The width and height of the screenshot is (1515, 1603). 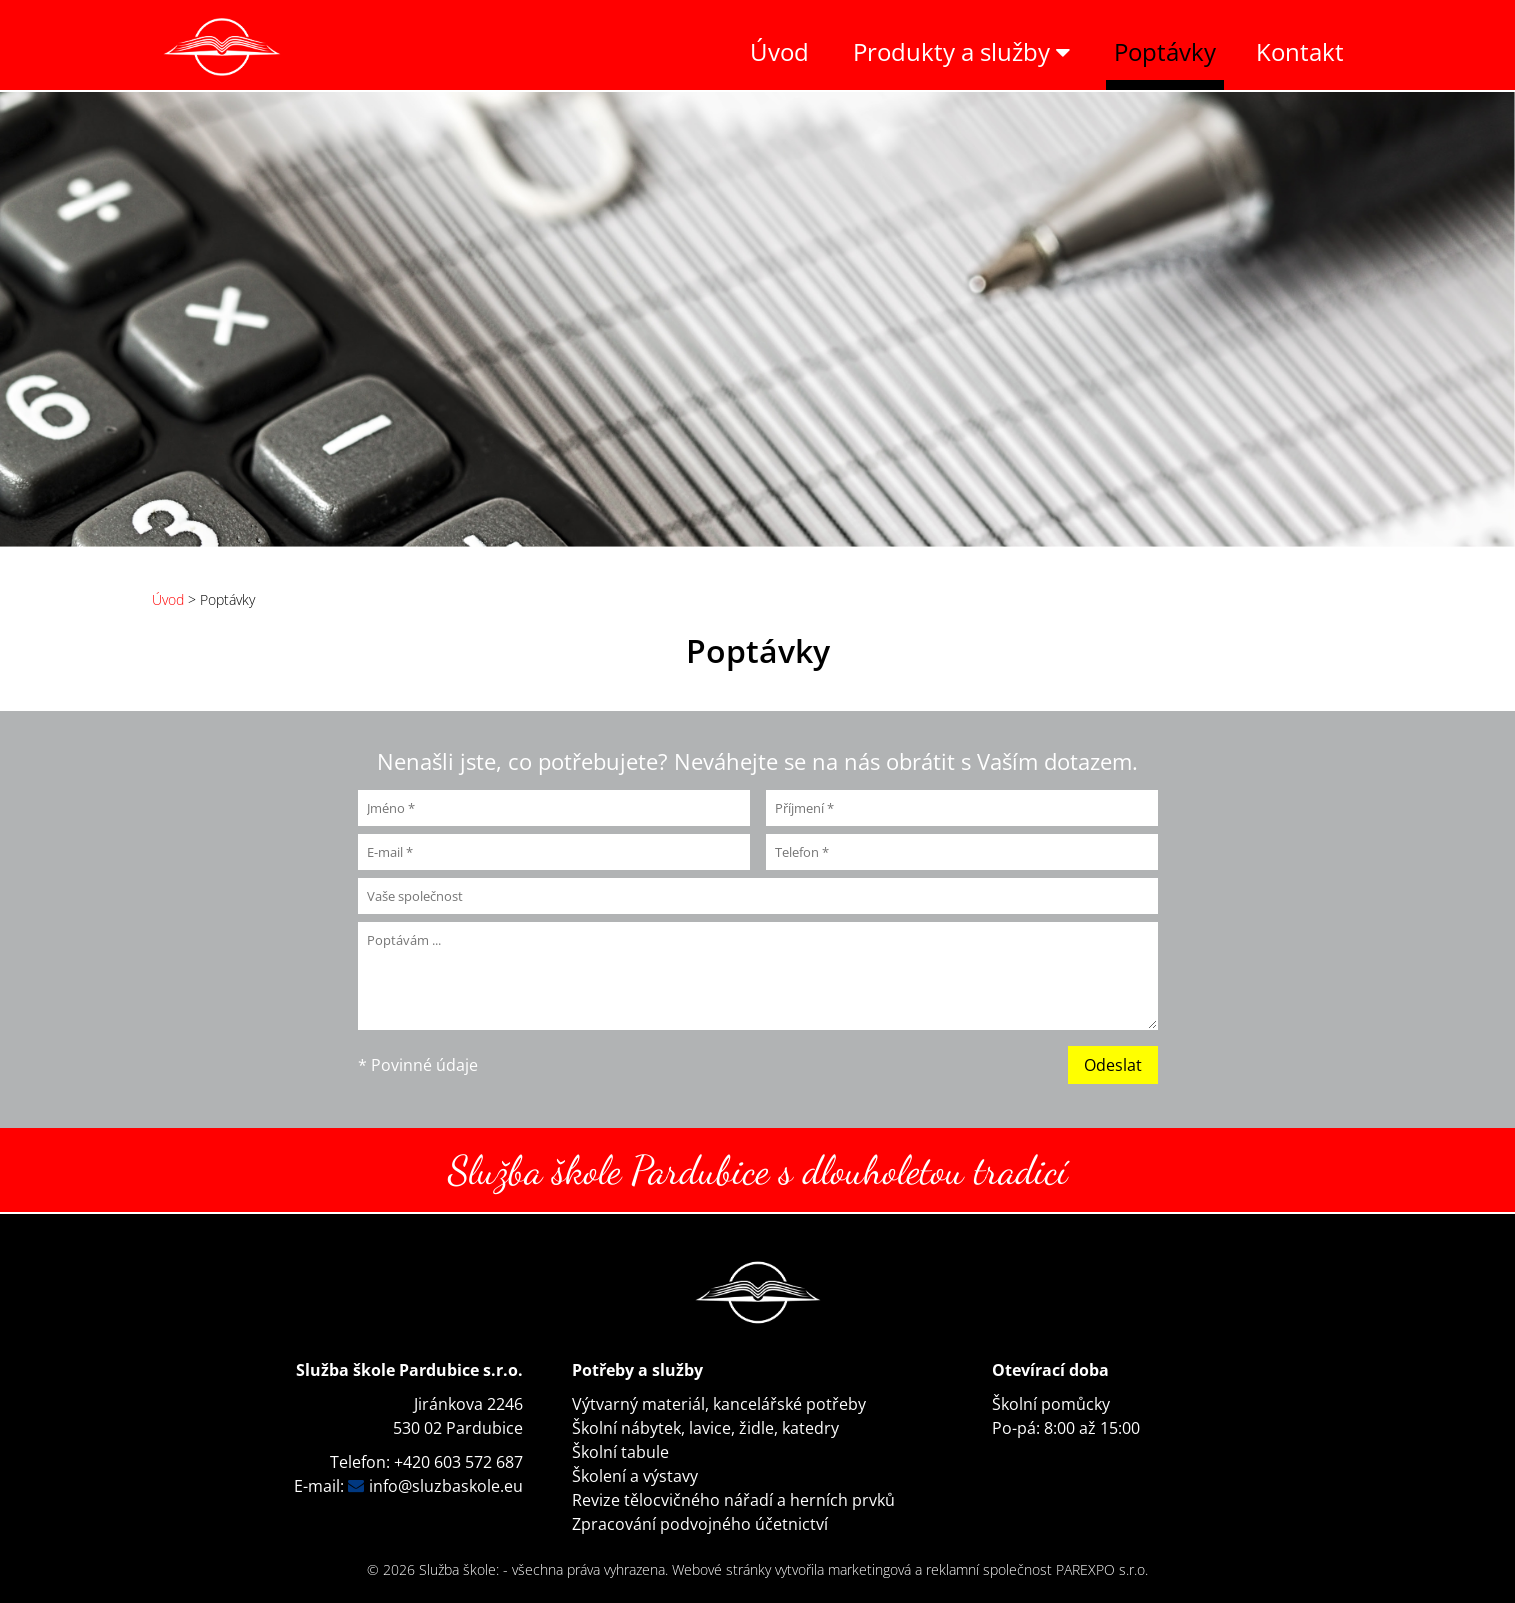 What do you see at coordinates (700, 1524) in the screenshot?
I see `Zpracování podvojného účetnictví` at bounding box center [700, 1524].